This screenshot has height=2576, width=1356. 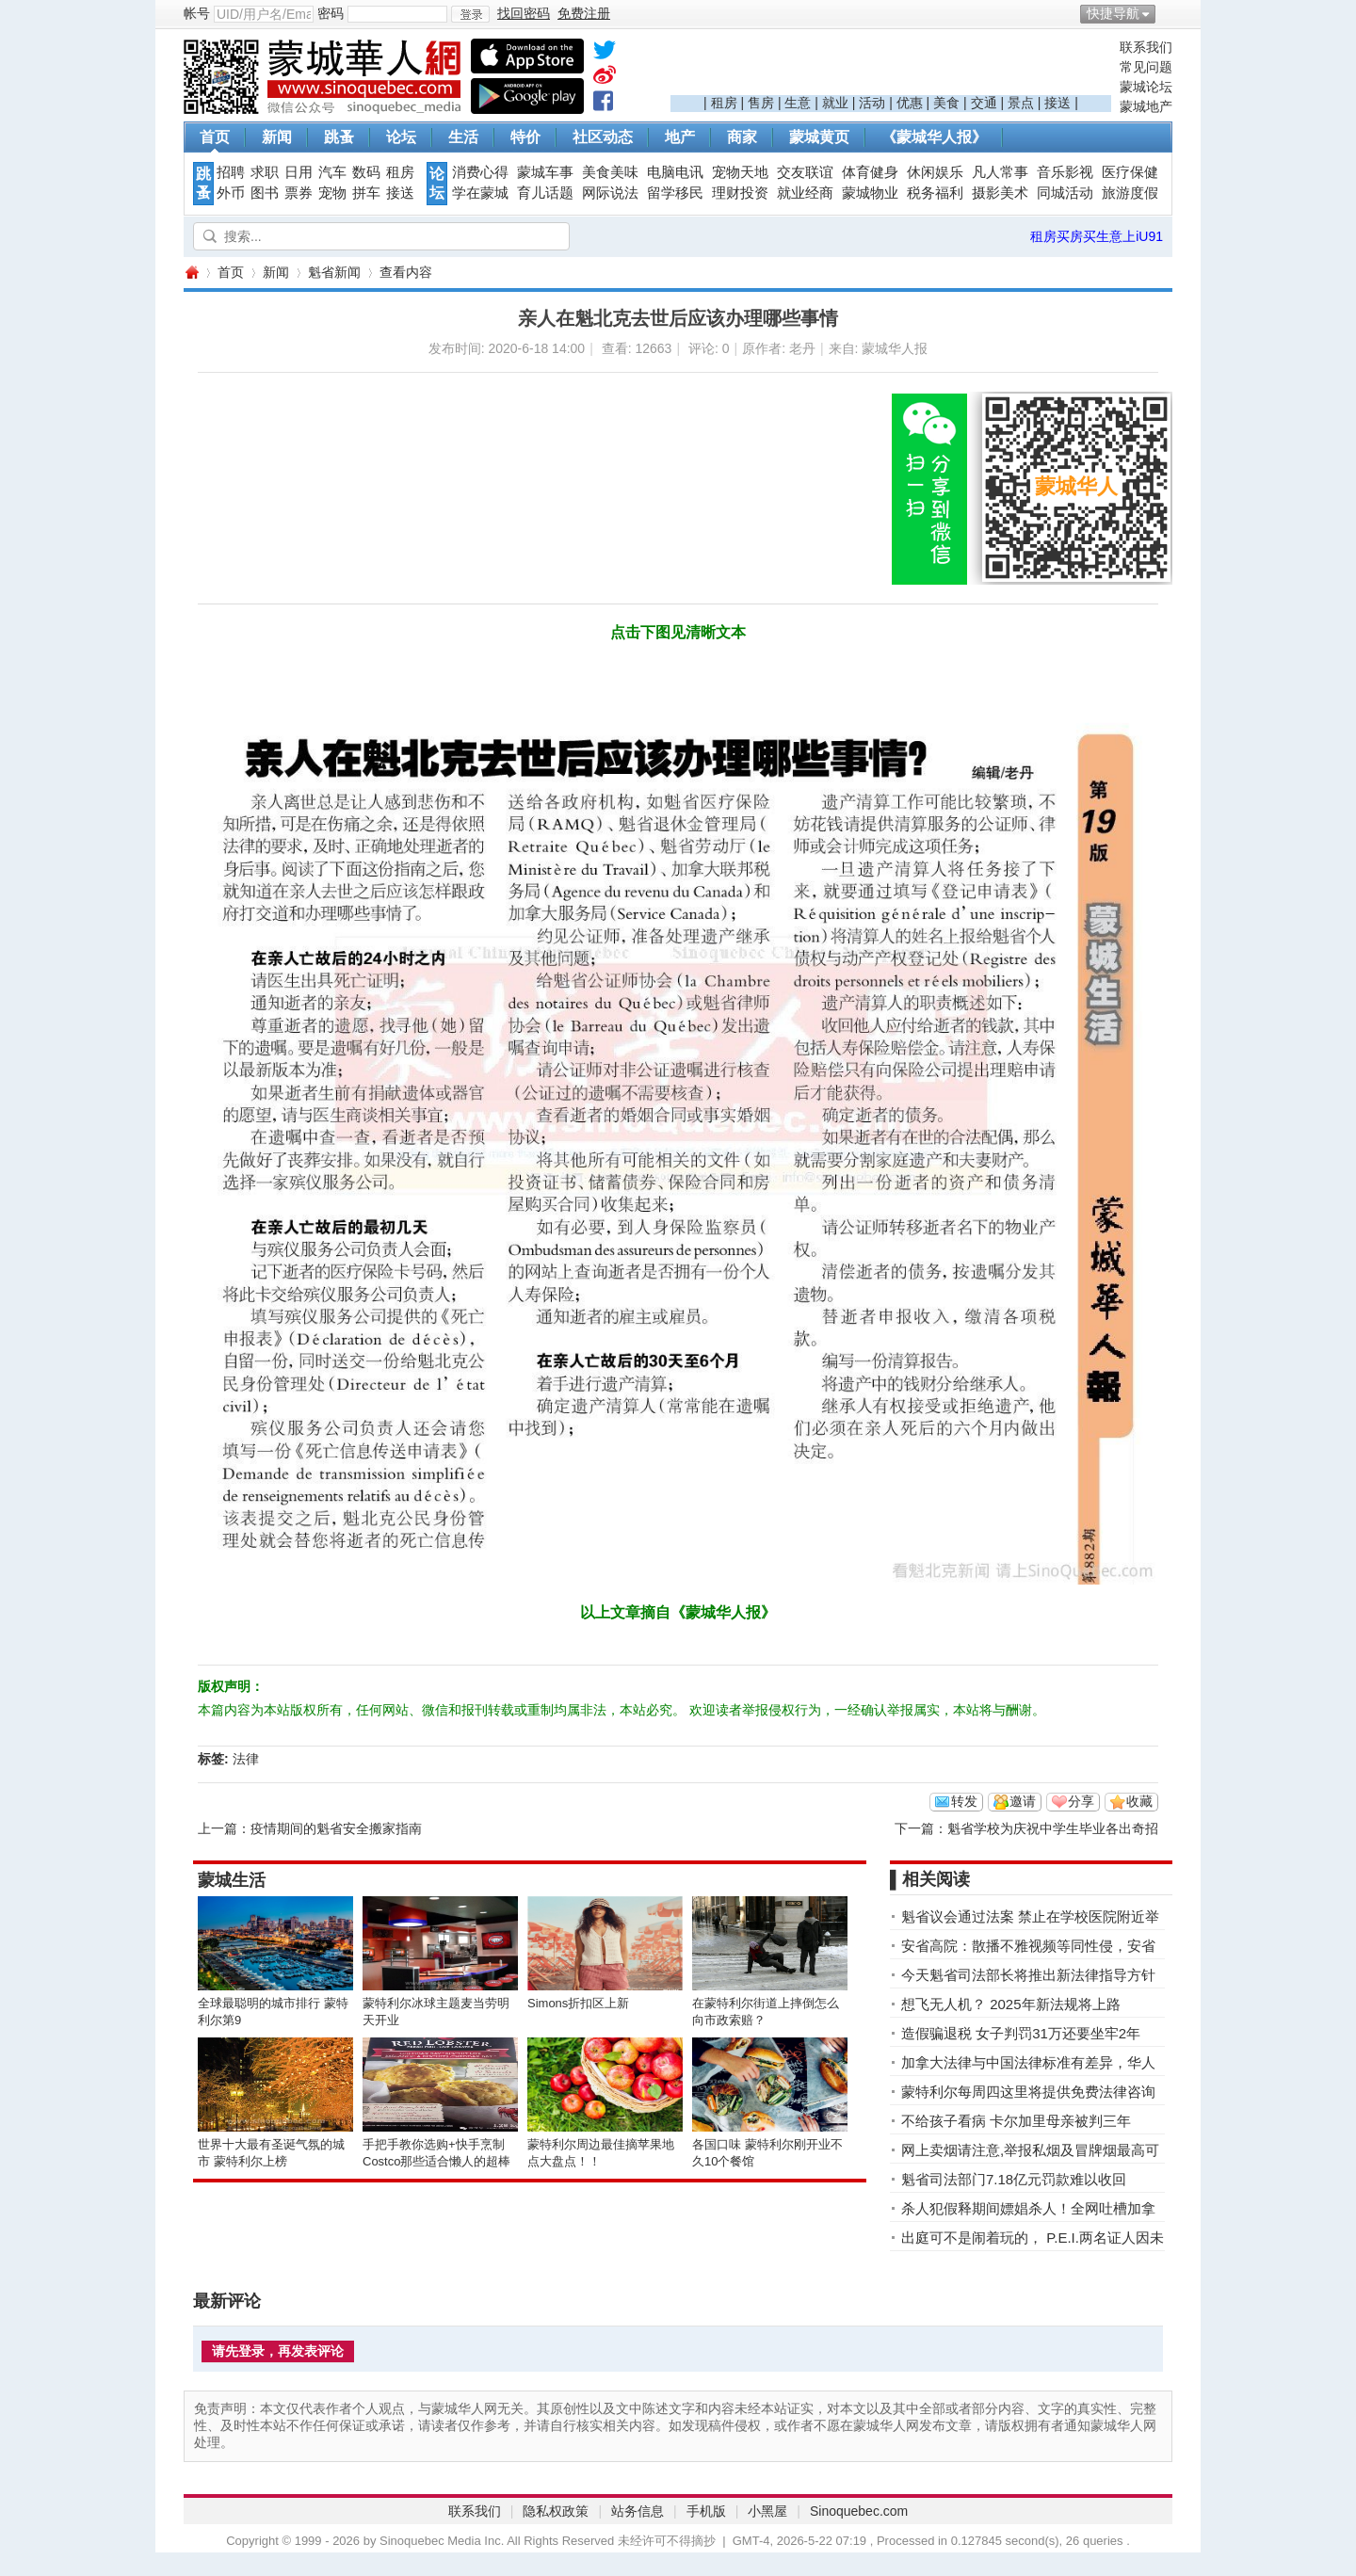 What do you see at coordinates (436, 2161) in the screenshot?
I see `手把手教你选购+快手烹制Costco那些适合懒人的超棒美食！` at bounding box center [436, 2161].